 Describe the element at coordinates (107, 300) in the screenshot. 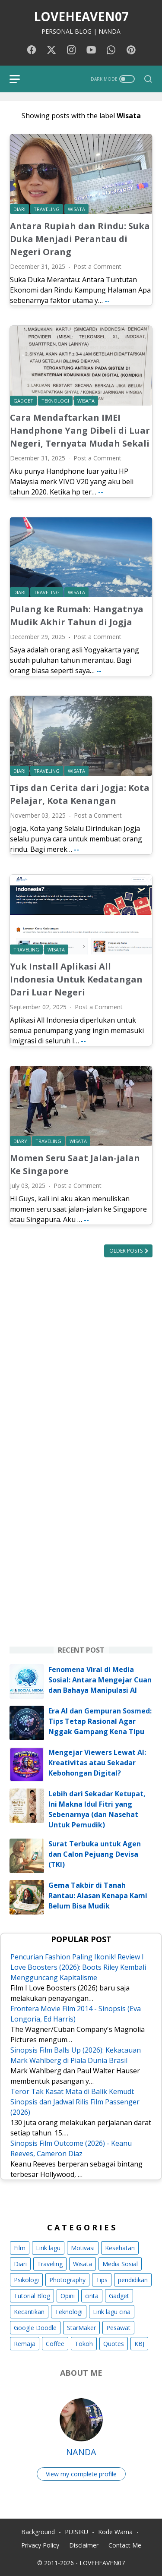

I see `--` at that location.